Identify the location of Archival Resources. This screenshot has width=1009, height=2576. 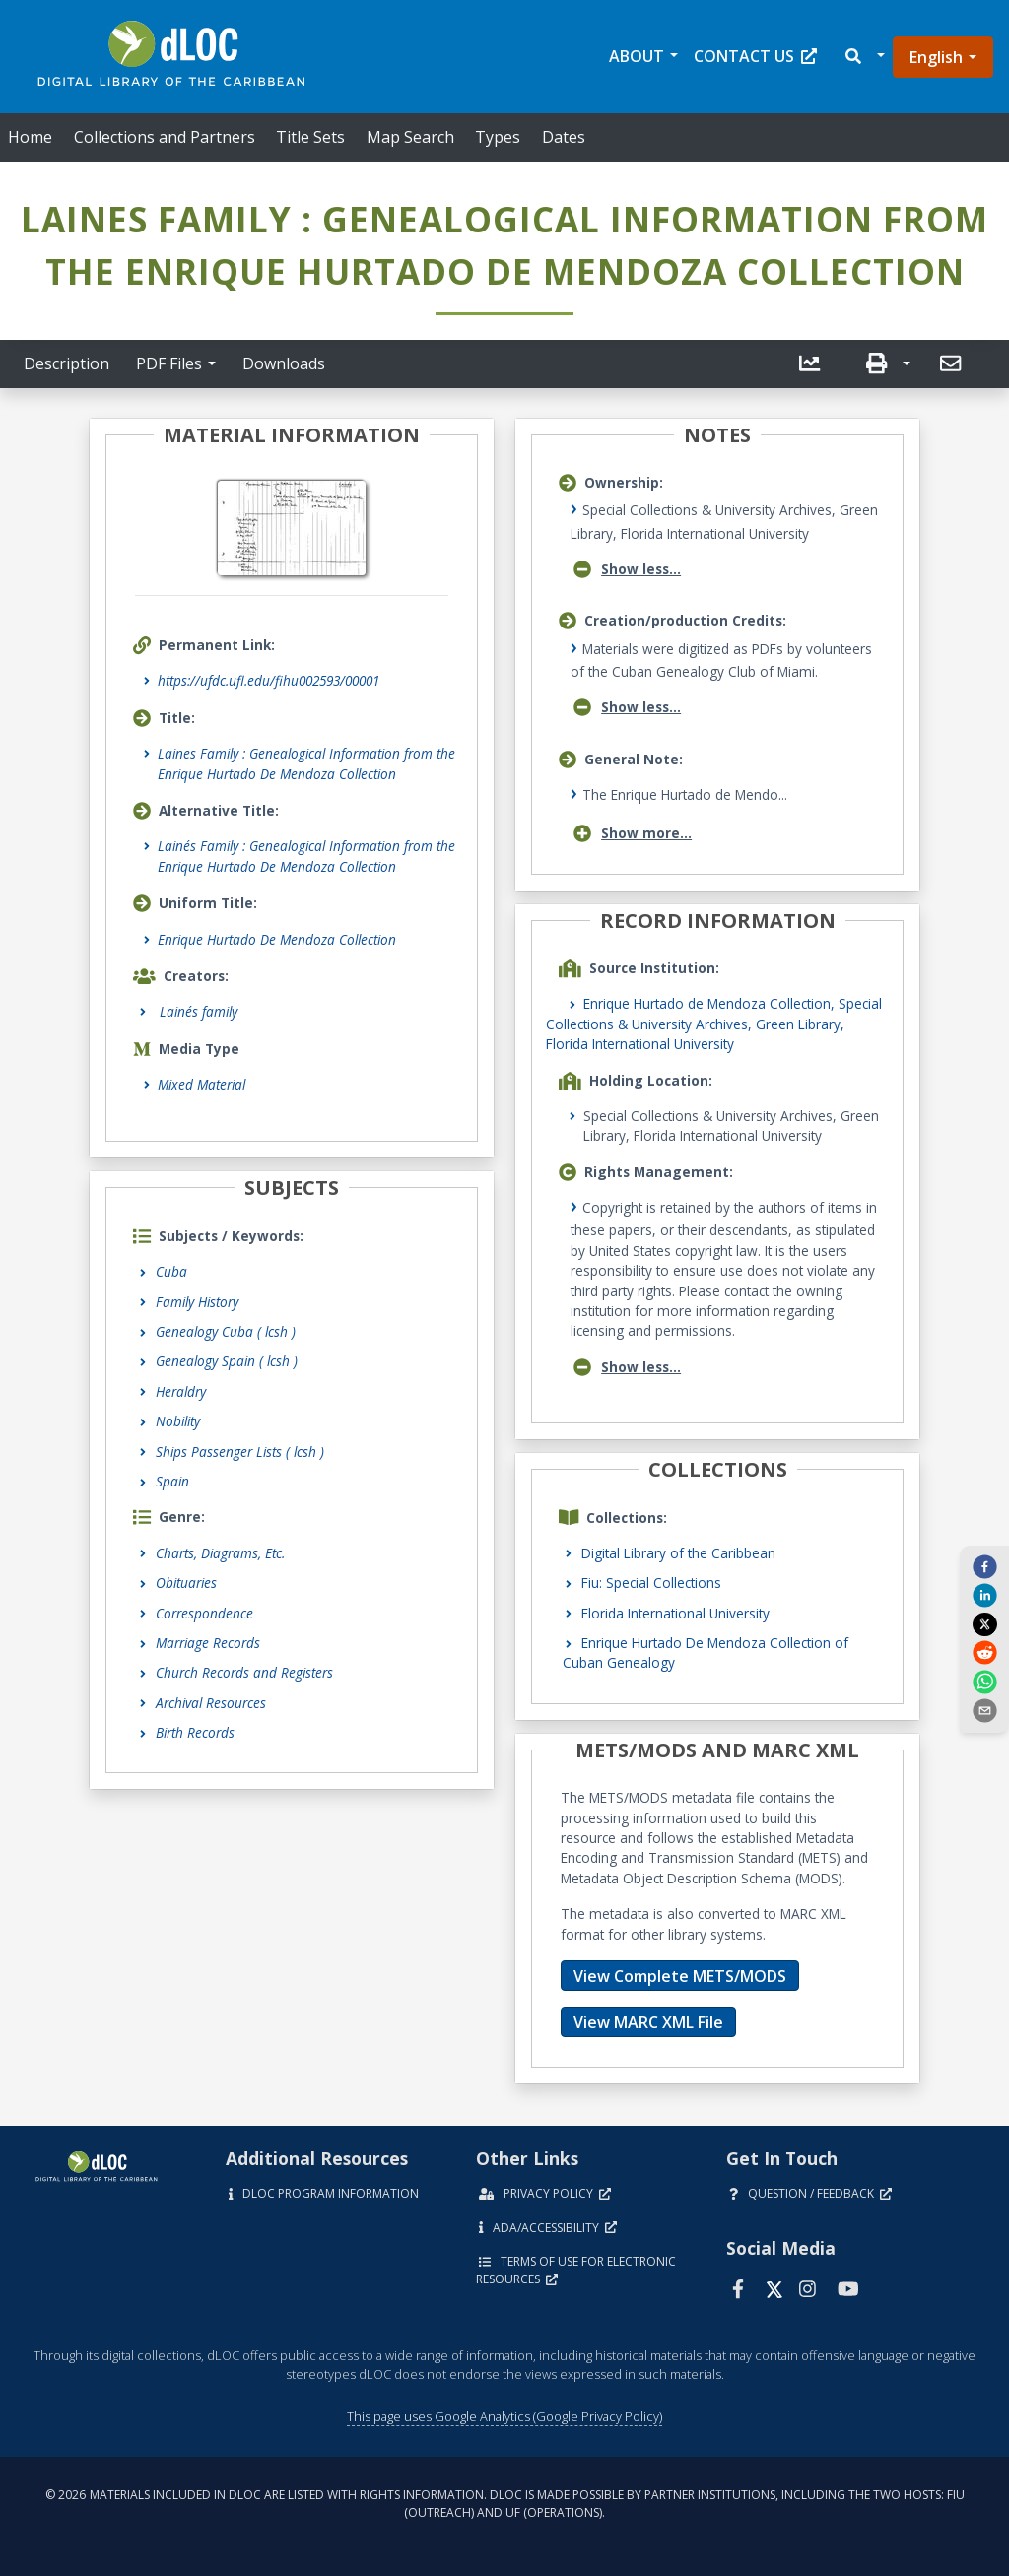
(211, 1702).